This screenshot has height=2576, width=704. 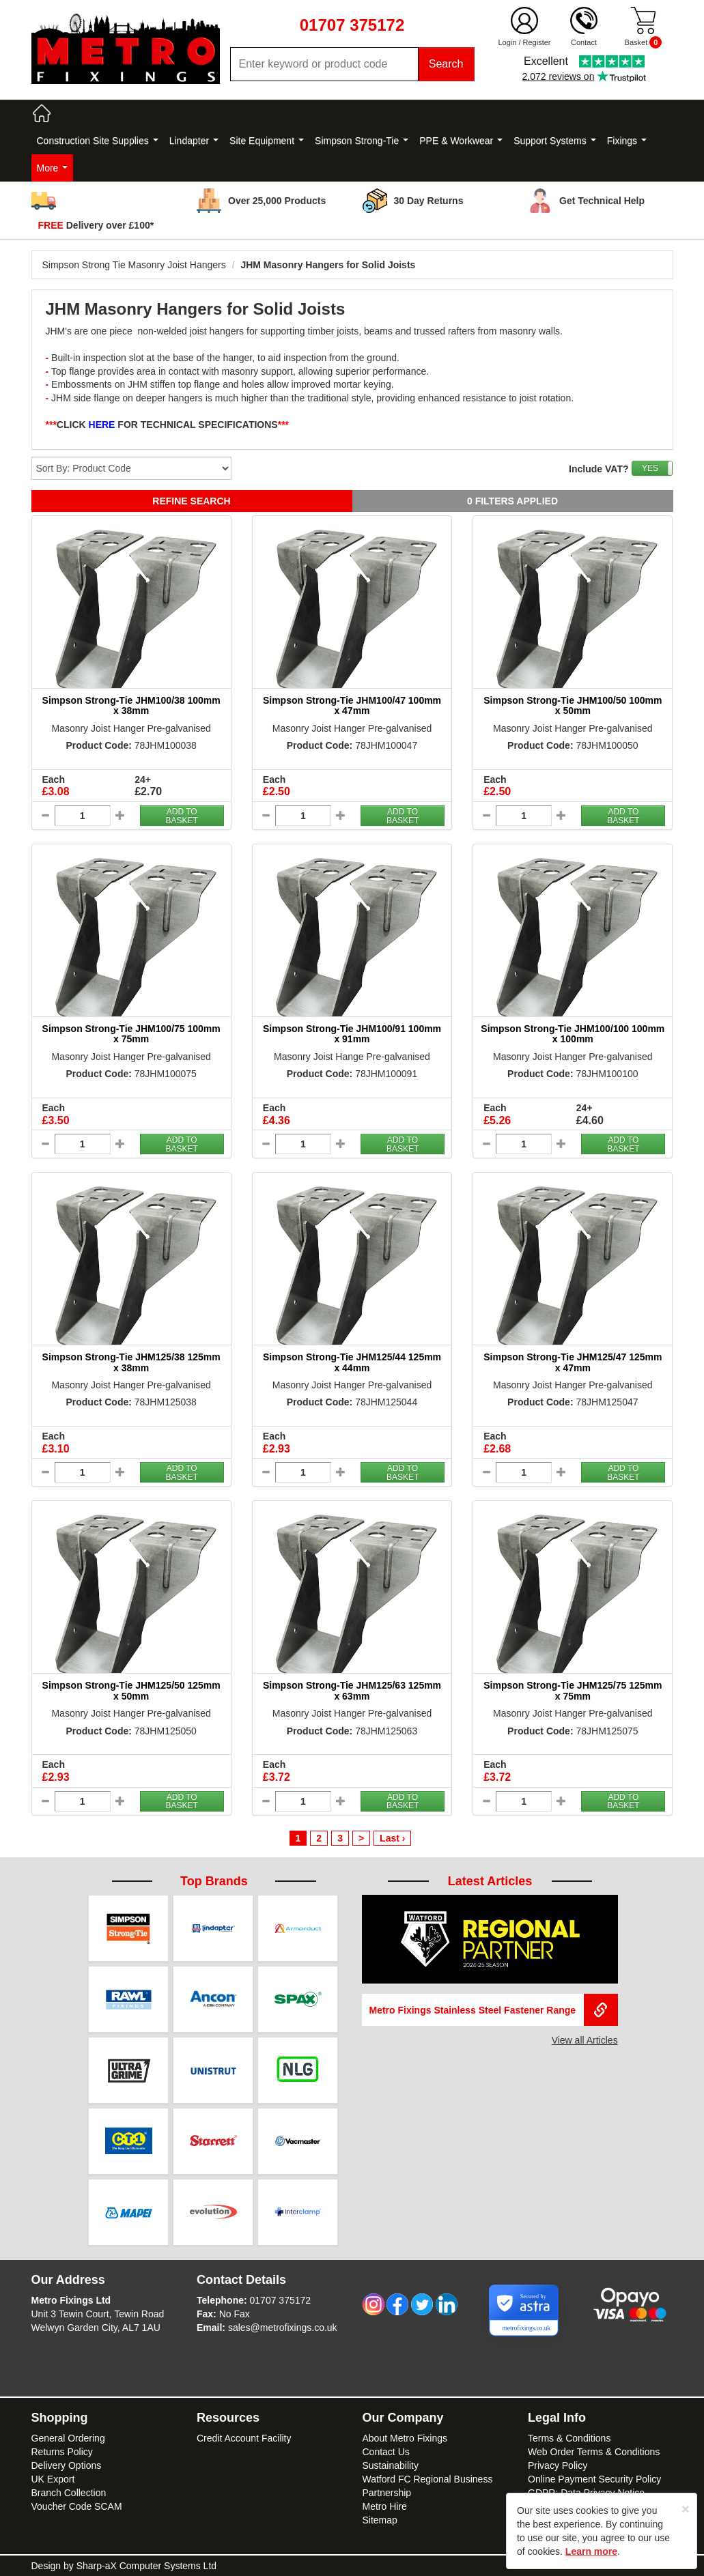 What do you see at coordinates (392, 1838) in the screenshot?
I see `Last ›` at bounding box center [392, 1838].